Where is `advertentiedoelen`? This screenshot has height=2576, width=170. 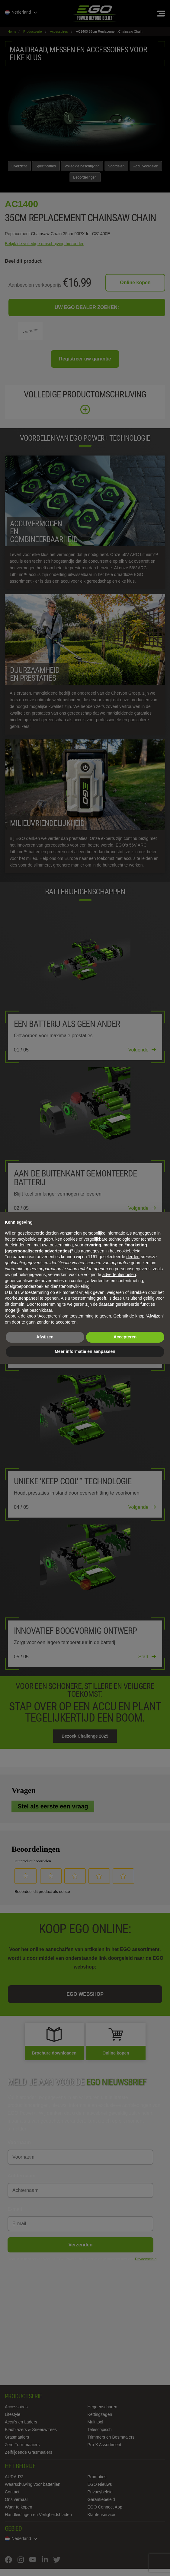 advertentiedoelen is located at coordinates (119, 1274).